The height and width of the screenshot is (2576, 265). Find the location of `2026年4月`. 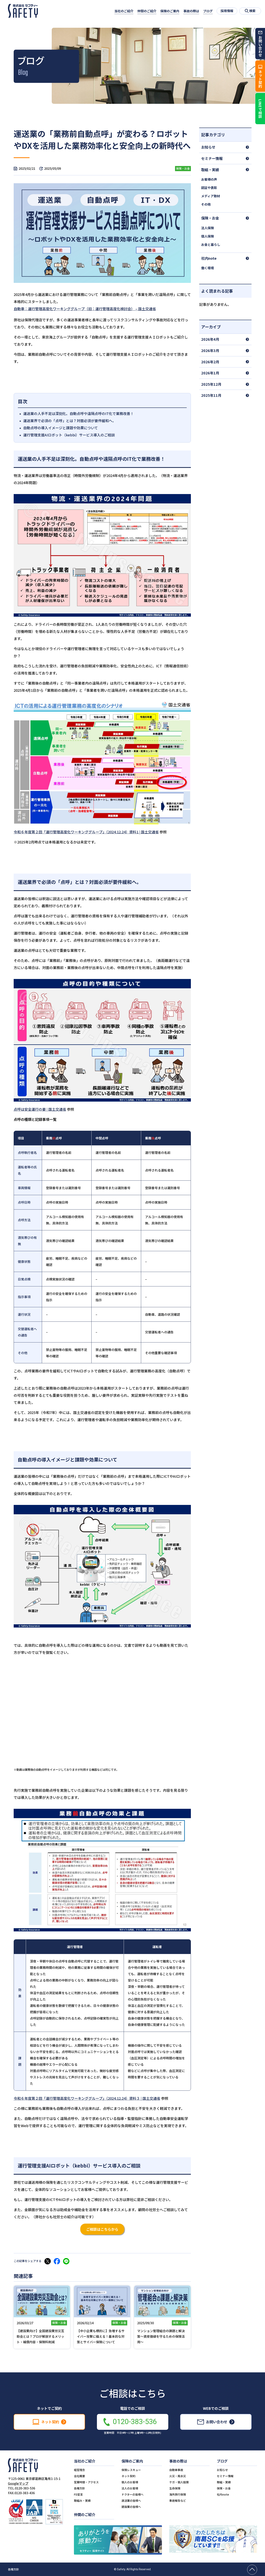

2026年4月 is located at coordinates (210, 339).